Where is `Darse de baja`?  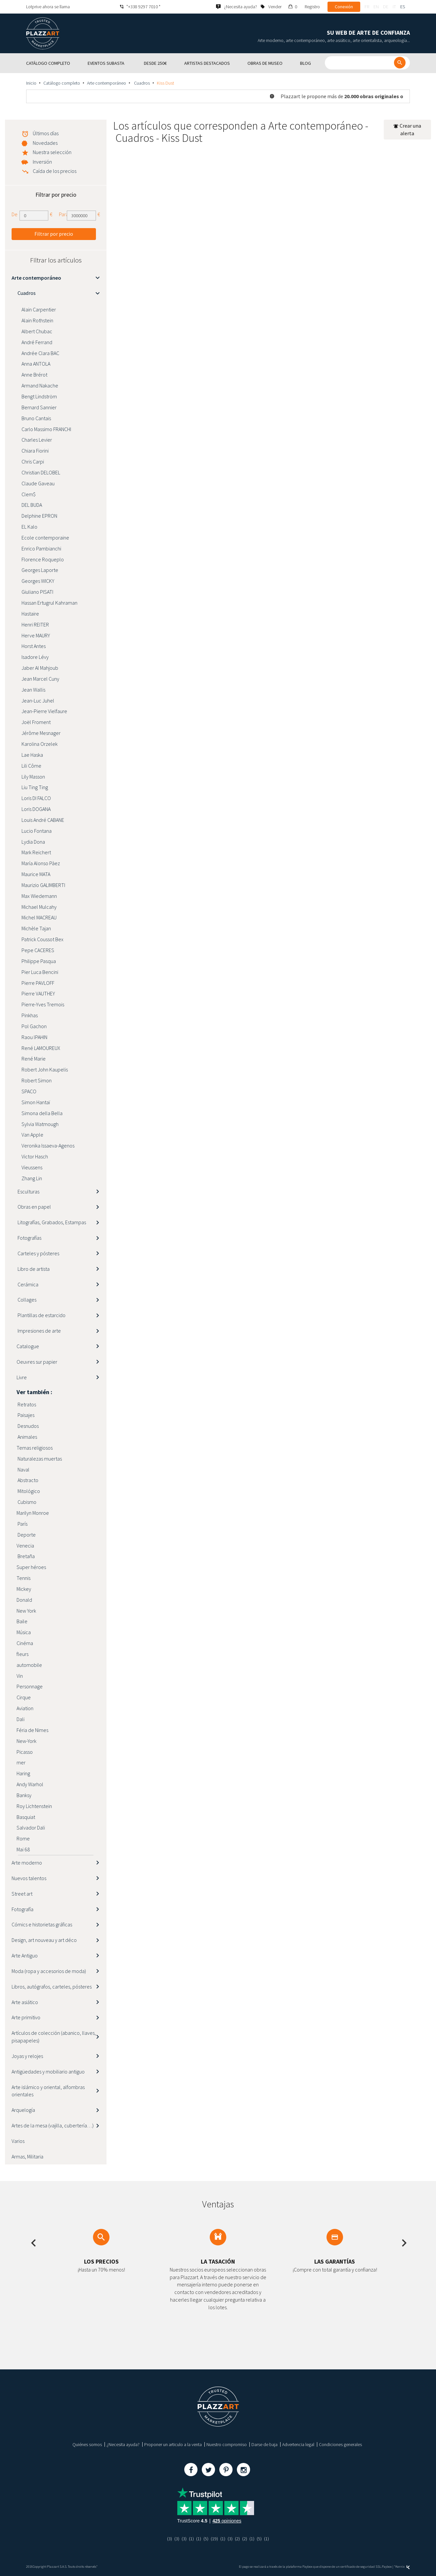
Darse de baja is located at coordinates (264, 2444).